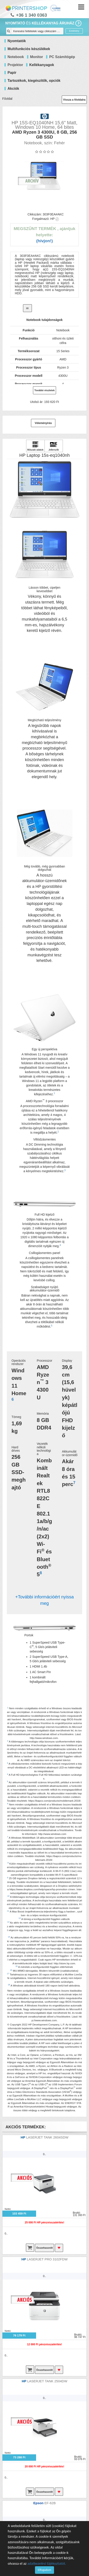 This screenshot has height=2576, width=89. I want to click on 17, so click(8, 1974).